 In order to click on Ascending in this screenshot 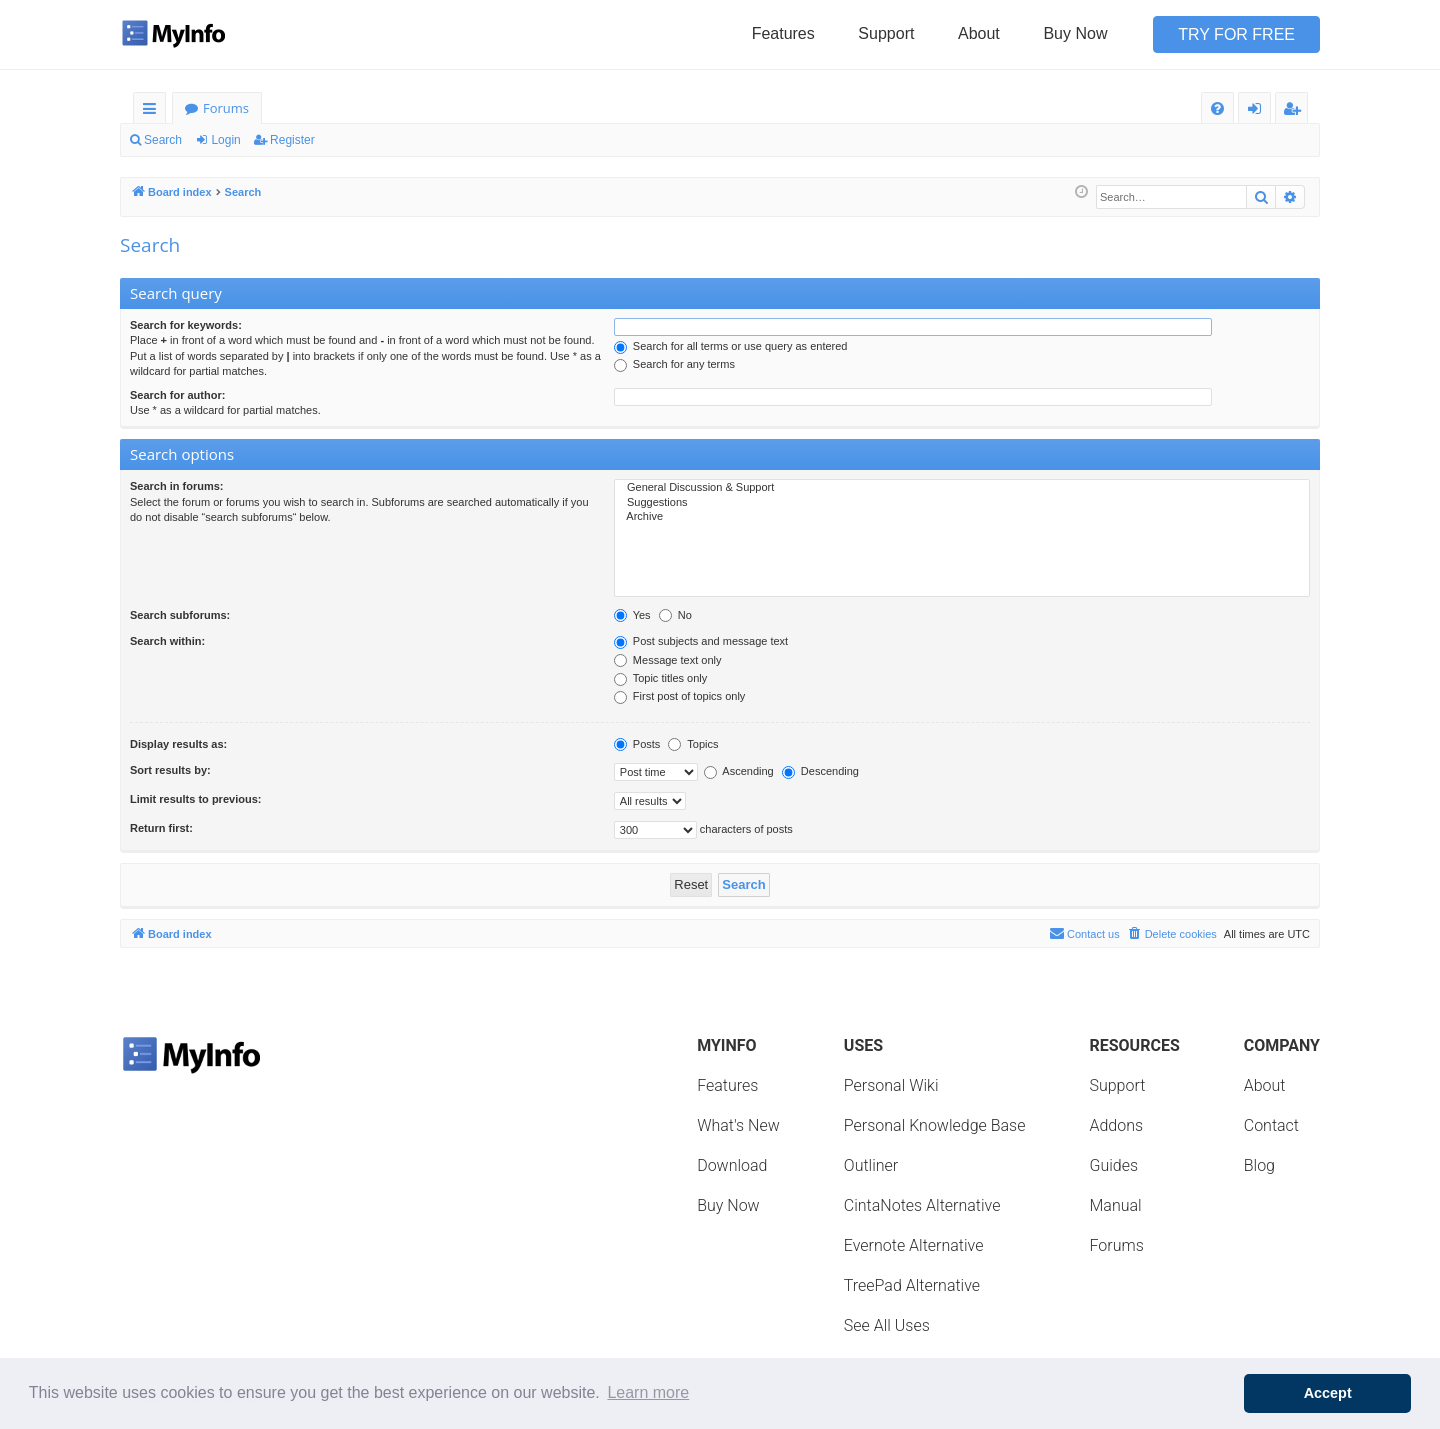, I will do `click(739, 771)`.